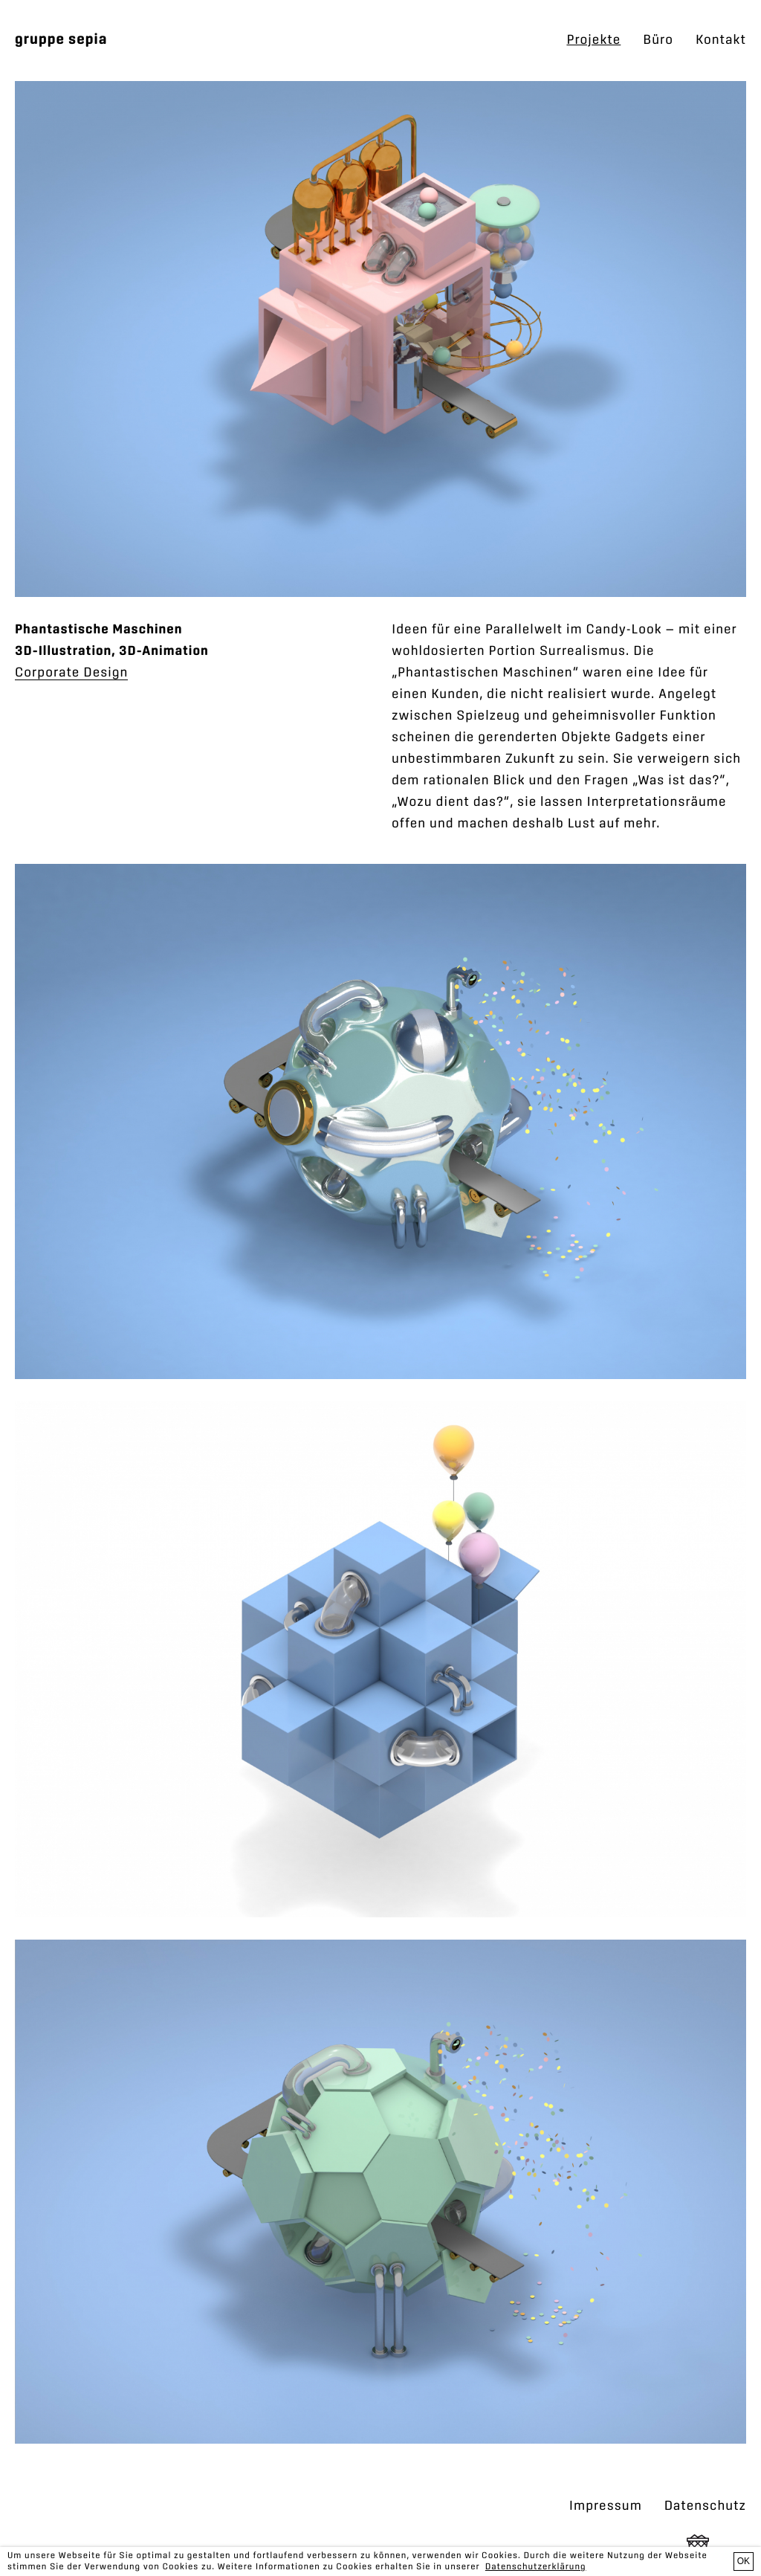  What do you see at coordinates (743, 2561) in the screenshot?
I see `OK` at bounding box center [743, 2561].